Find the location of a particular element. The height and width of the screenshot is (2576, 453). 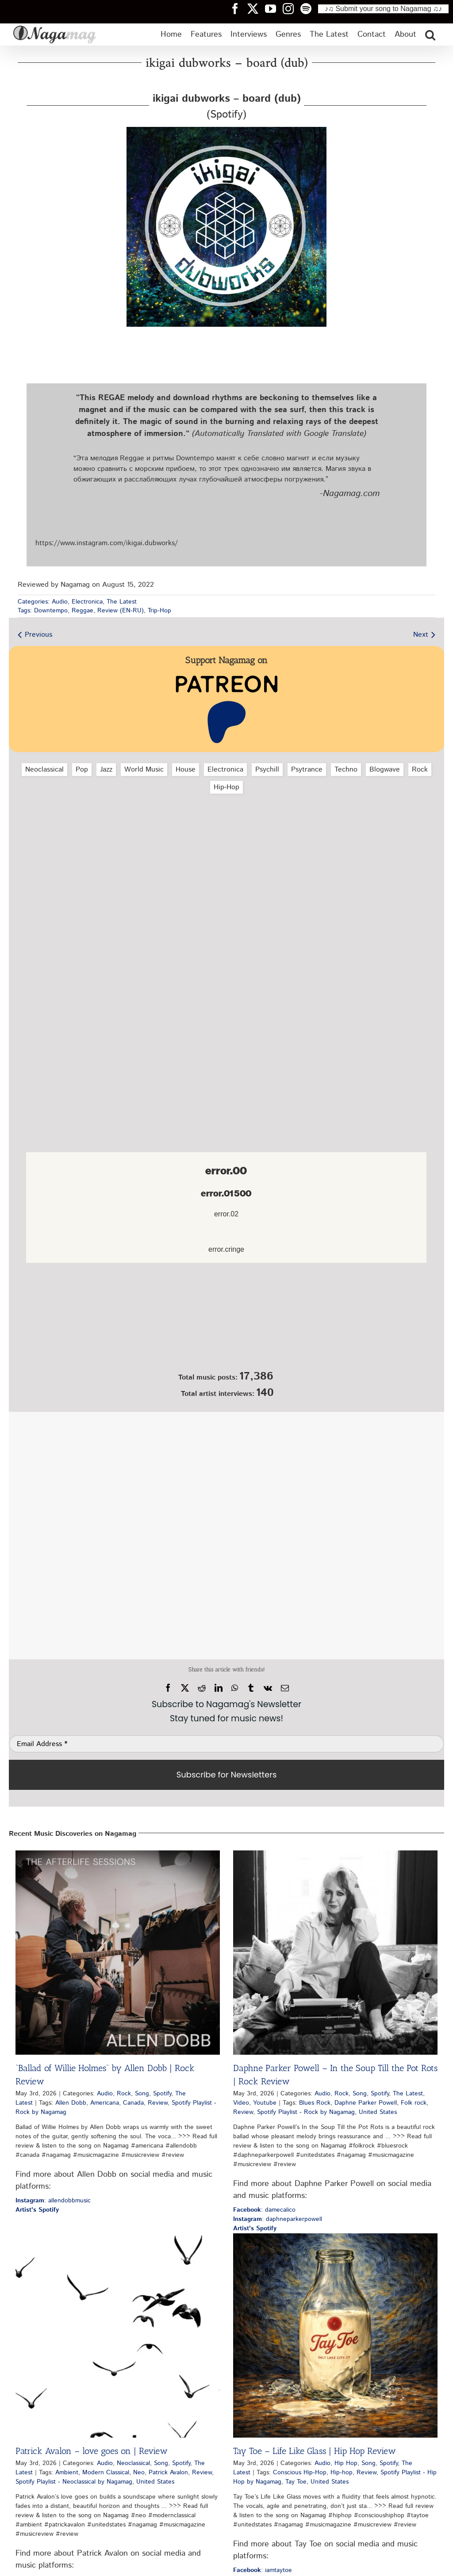

Ambient is located at coordinates (66, 2472).